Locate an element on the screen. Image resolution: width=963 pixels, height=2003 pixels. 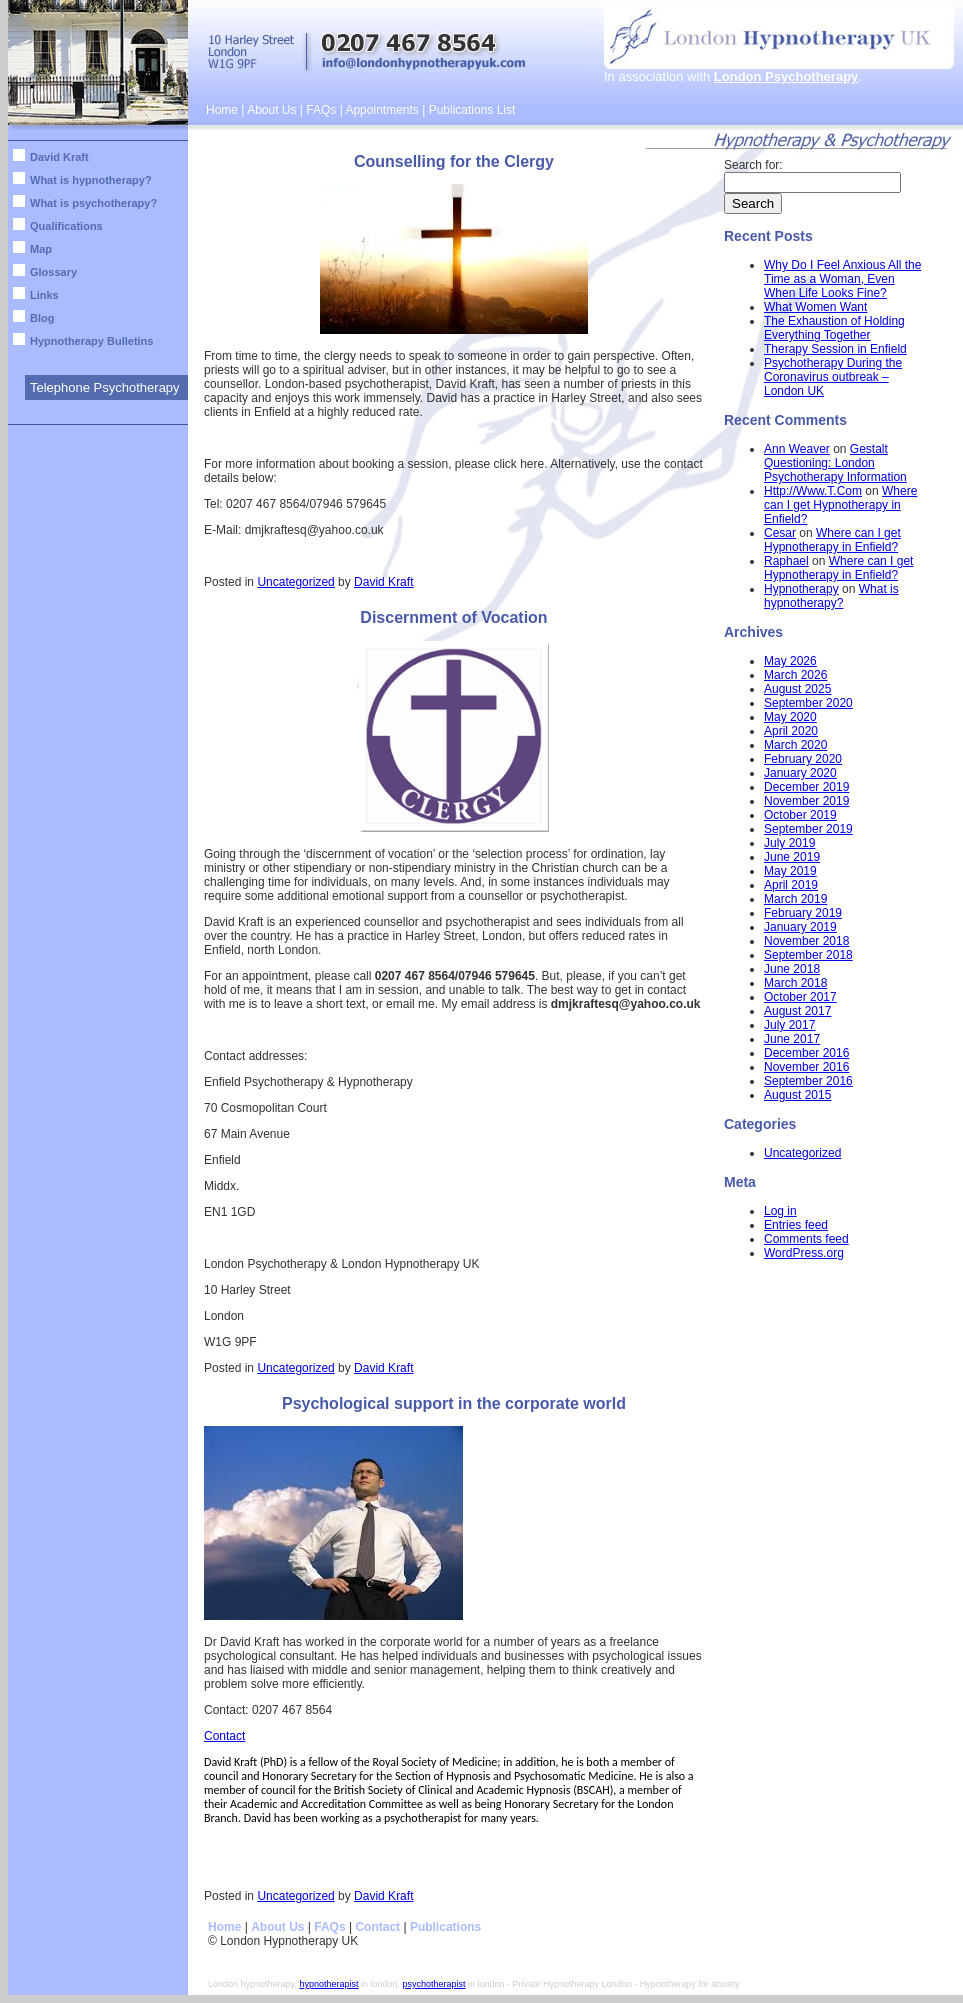
May 2020 is located at coordinates (790, 717).